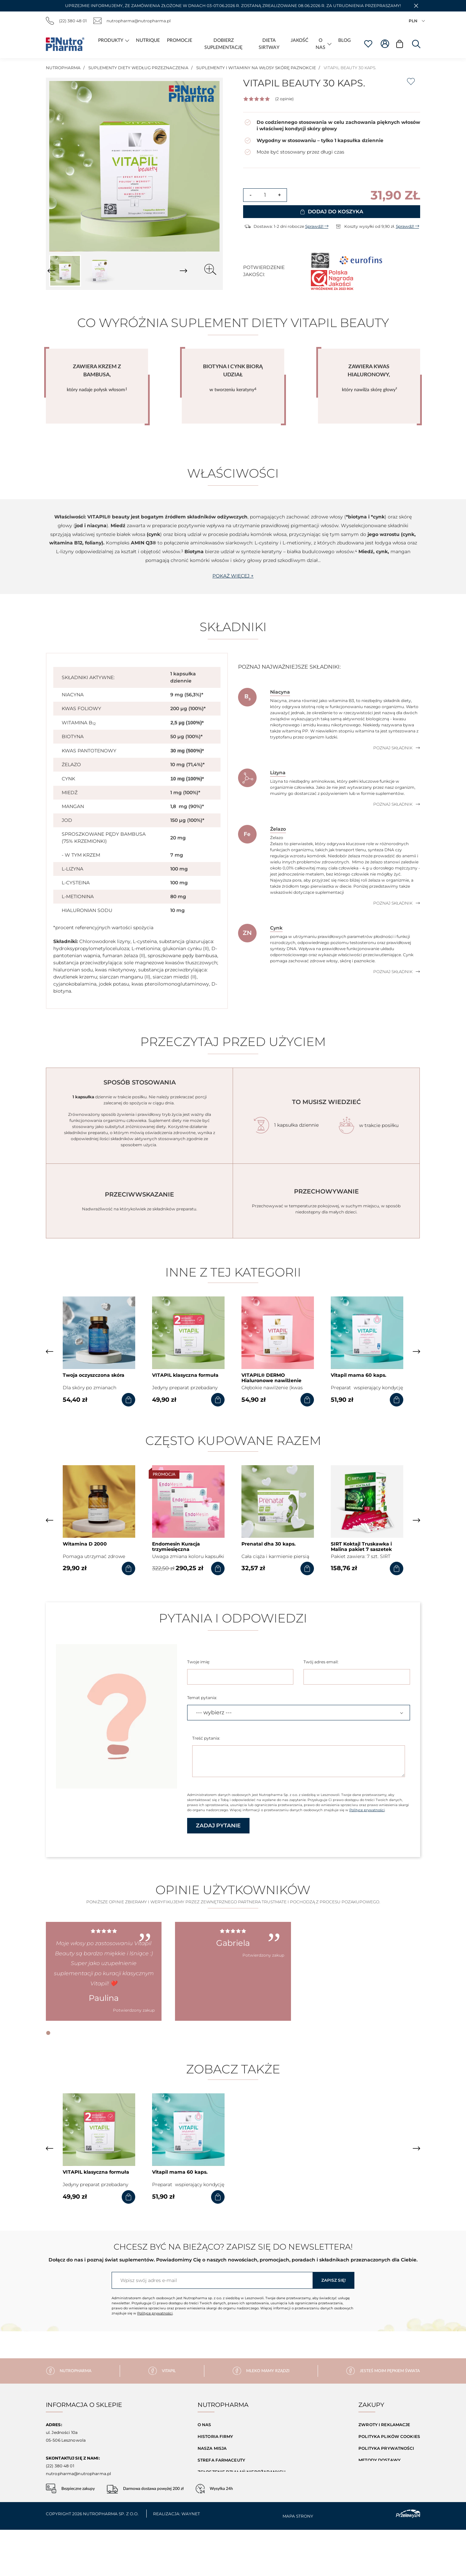 This screenshot has height=2576, width=466. Describe the element at coordinates (331, 211) in the screenshot. I see `Dodaj do koszyka` at that location.